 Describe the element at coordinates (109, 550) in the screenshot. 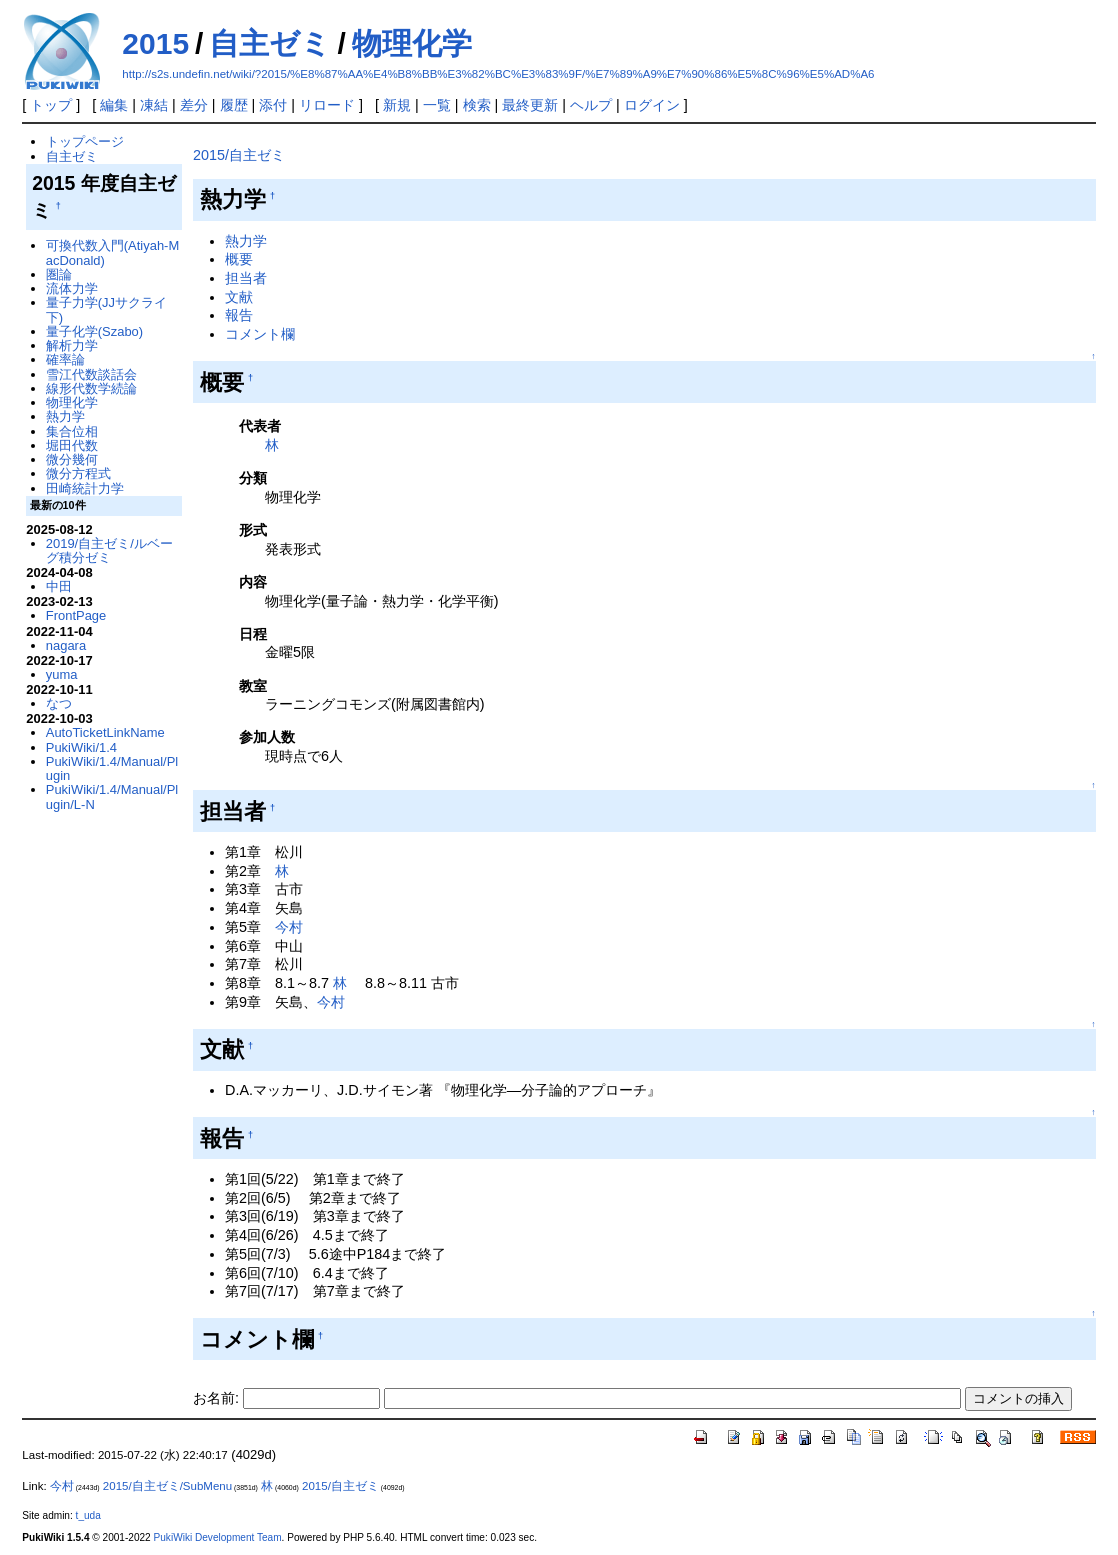

I see `2019/自主ゼミ/ルベーグ積分ゼミ` at that location.